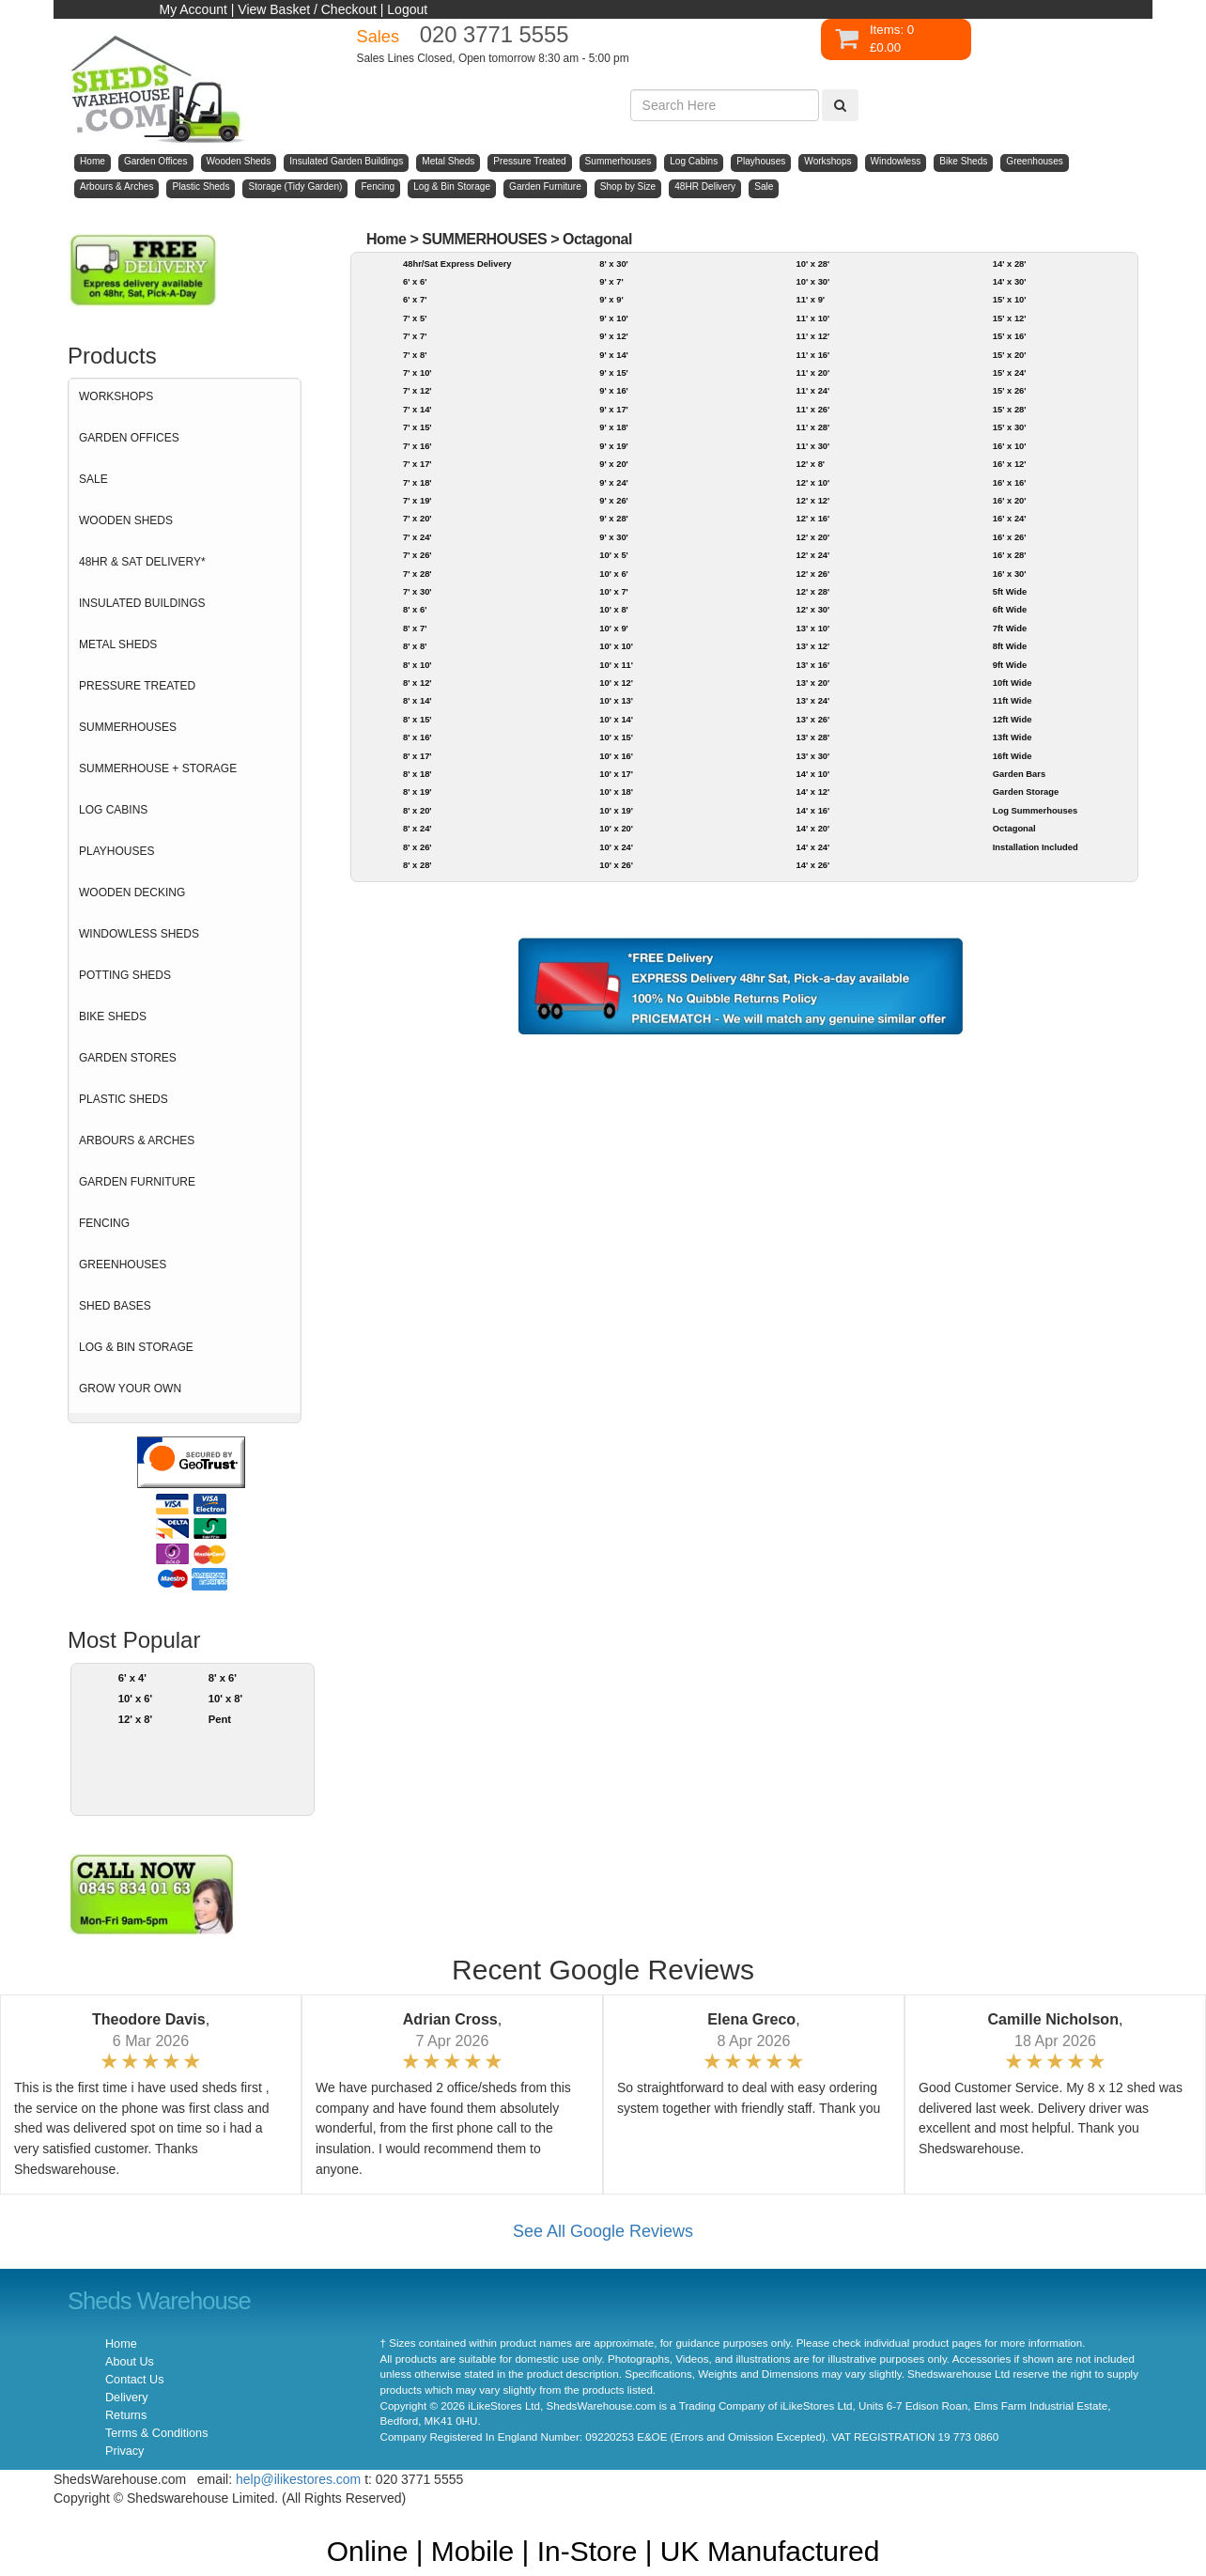  Describe the element at coordinates (417, 865) in the screenshot. I see `8' x 28'` at that location.